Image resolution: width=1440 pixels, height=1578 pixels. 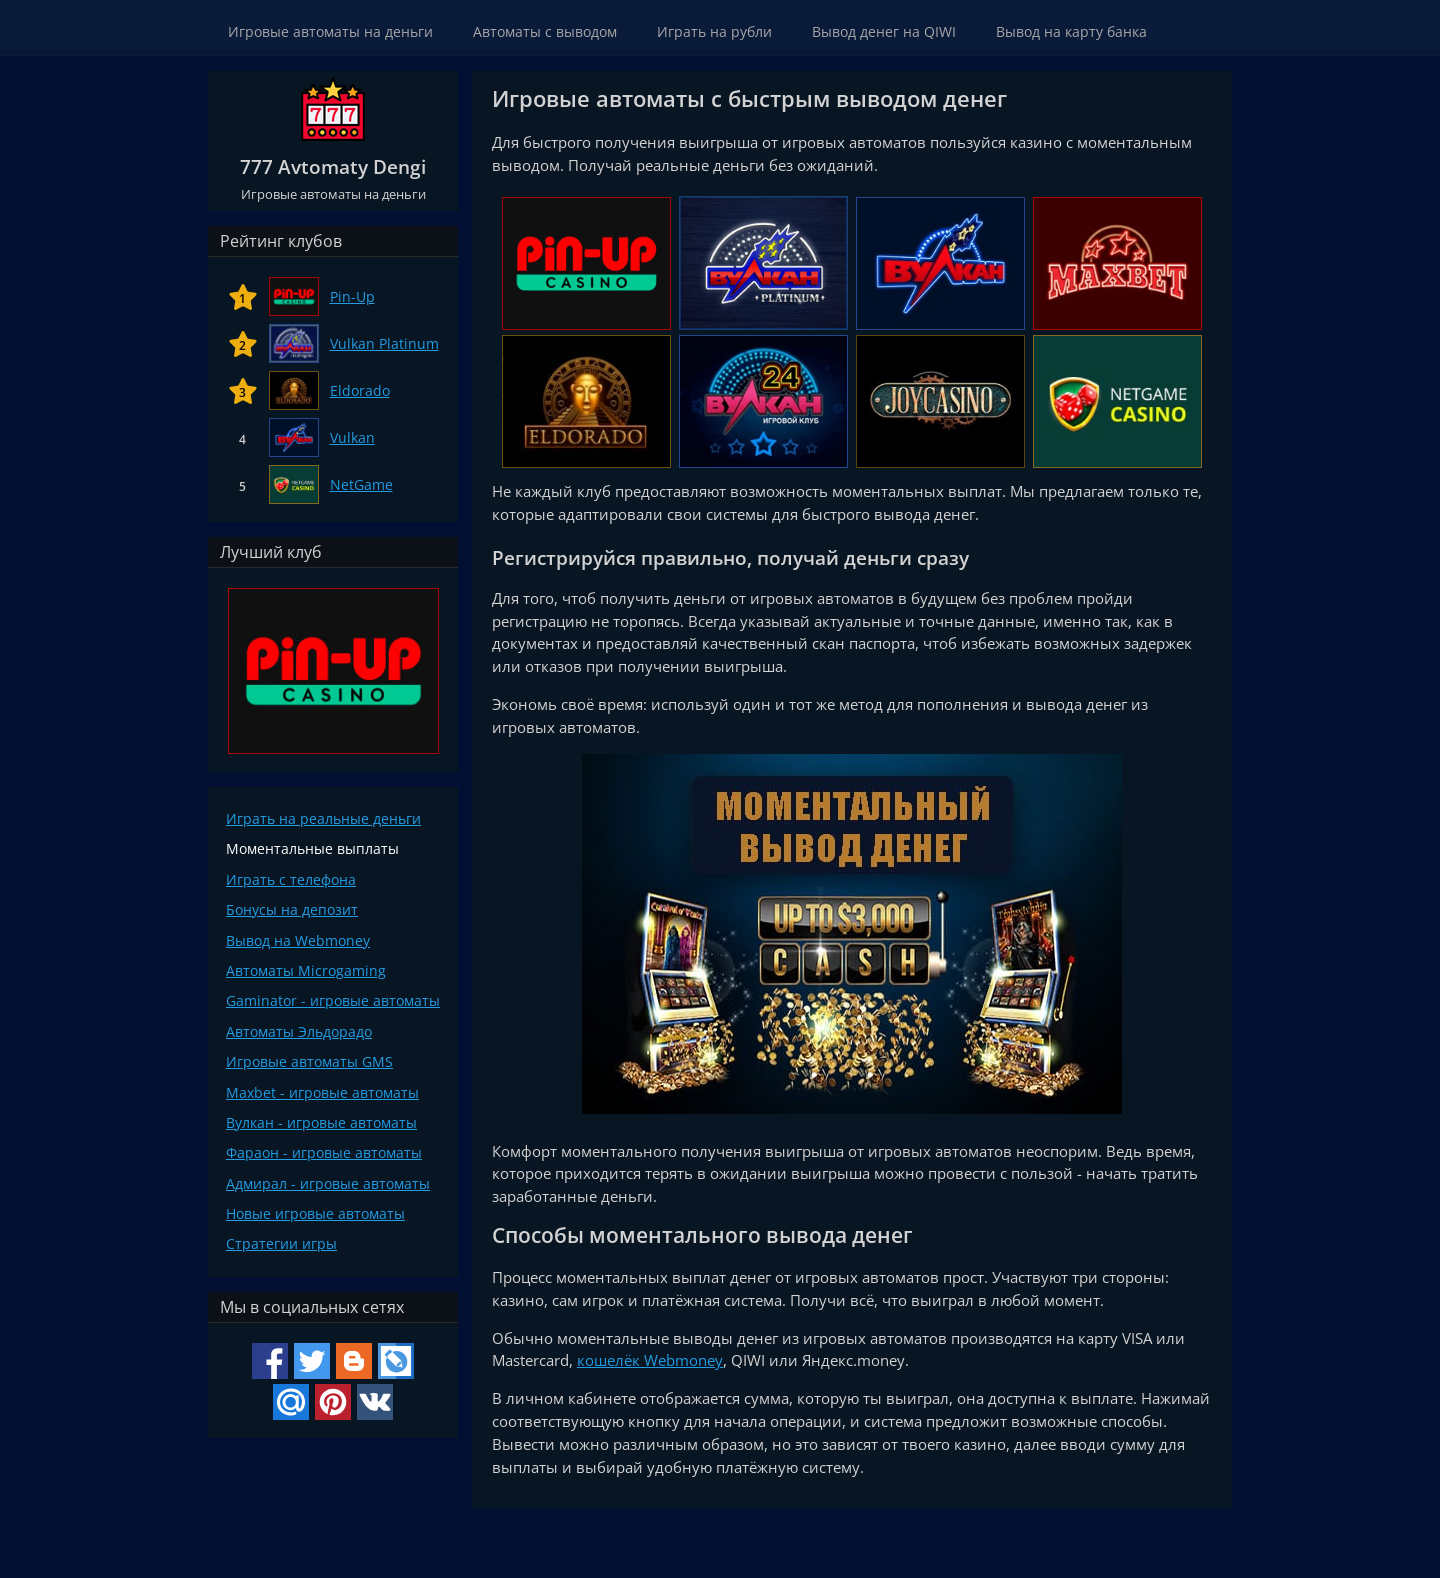 What do you see at coordinates (291, 879) in the screenshot?
I see `Играть с телефона` at bounding box center [291, 879].